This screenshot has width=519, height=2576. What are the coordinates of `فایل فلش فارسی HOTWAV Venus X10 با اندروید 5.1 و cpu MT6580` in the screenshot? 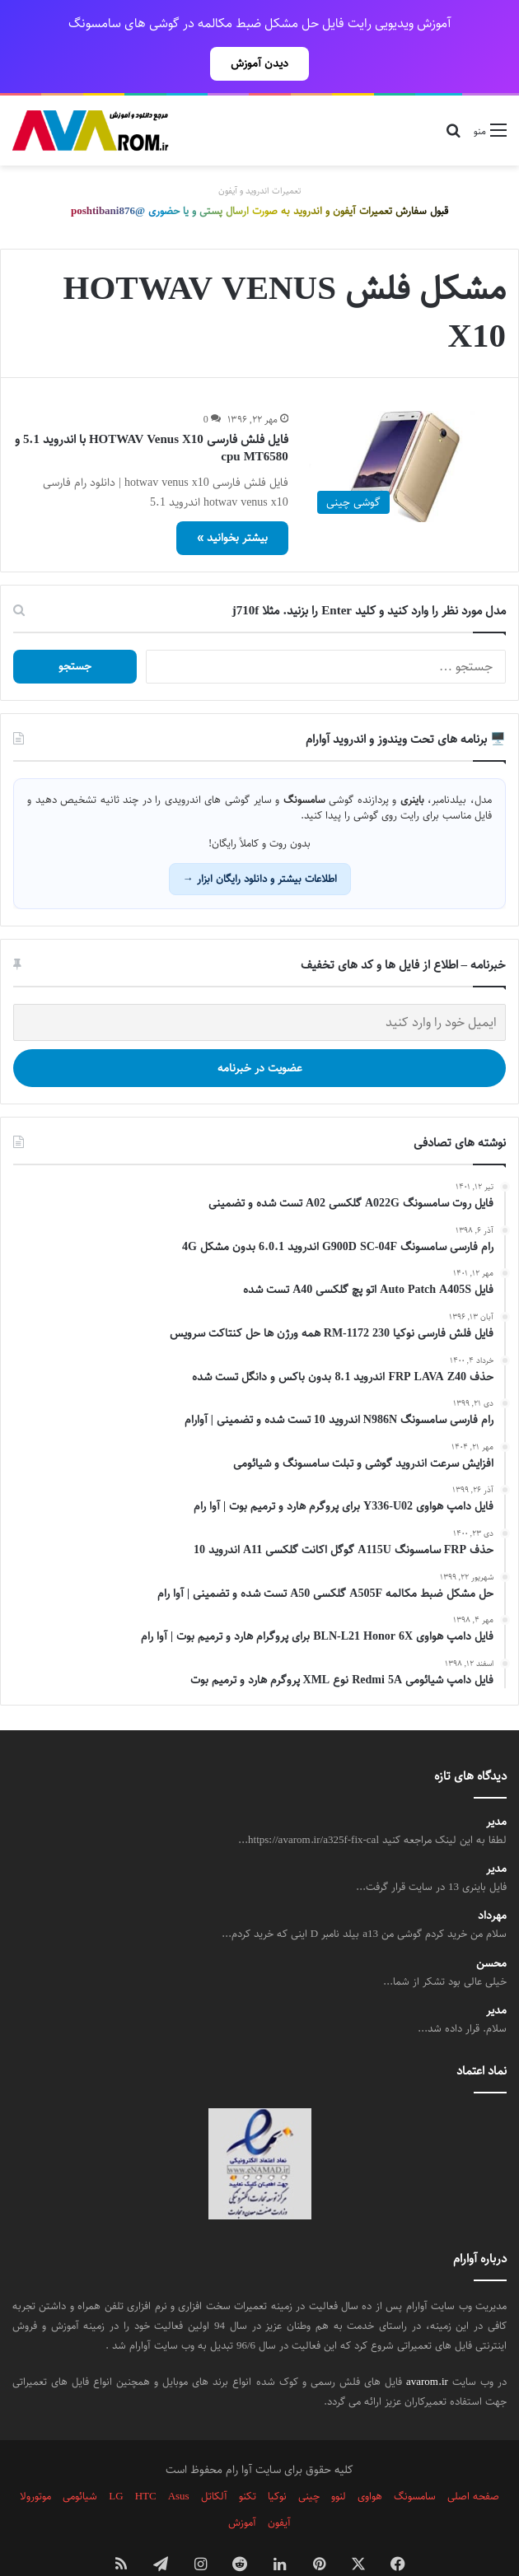 It's located at (151, 412).